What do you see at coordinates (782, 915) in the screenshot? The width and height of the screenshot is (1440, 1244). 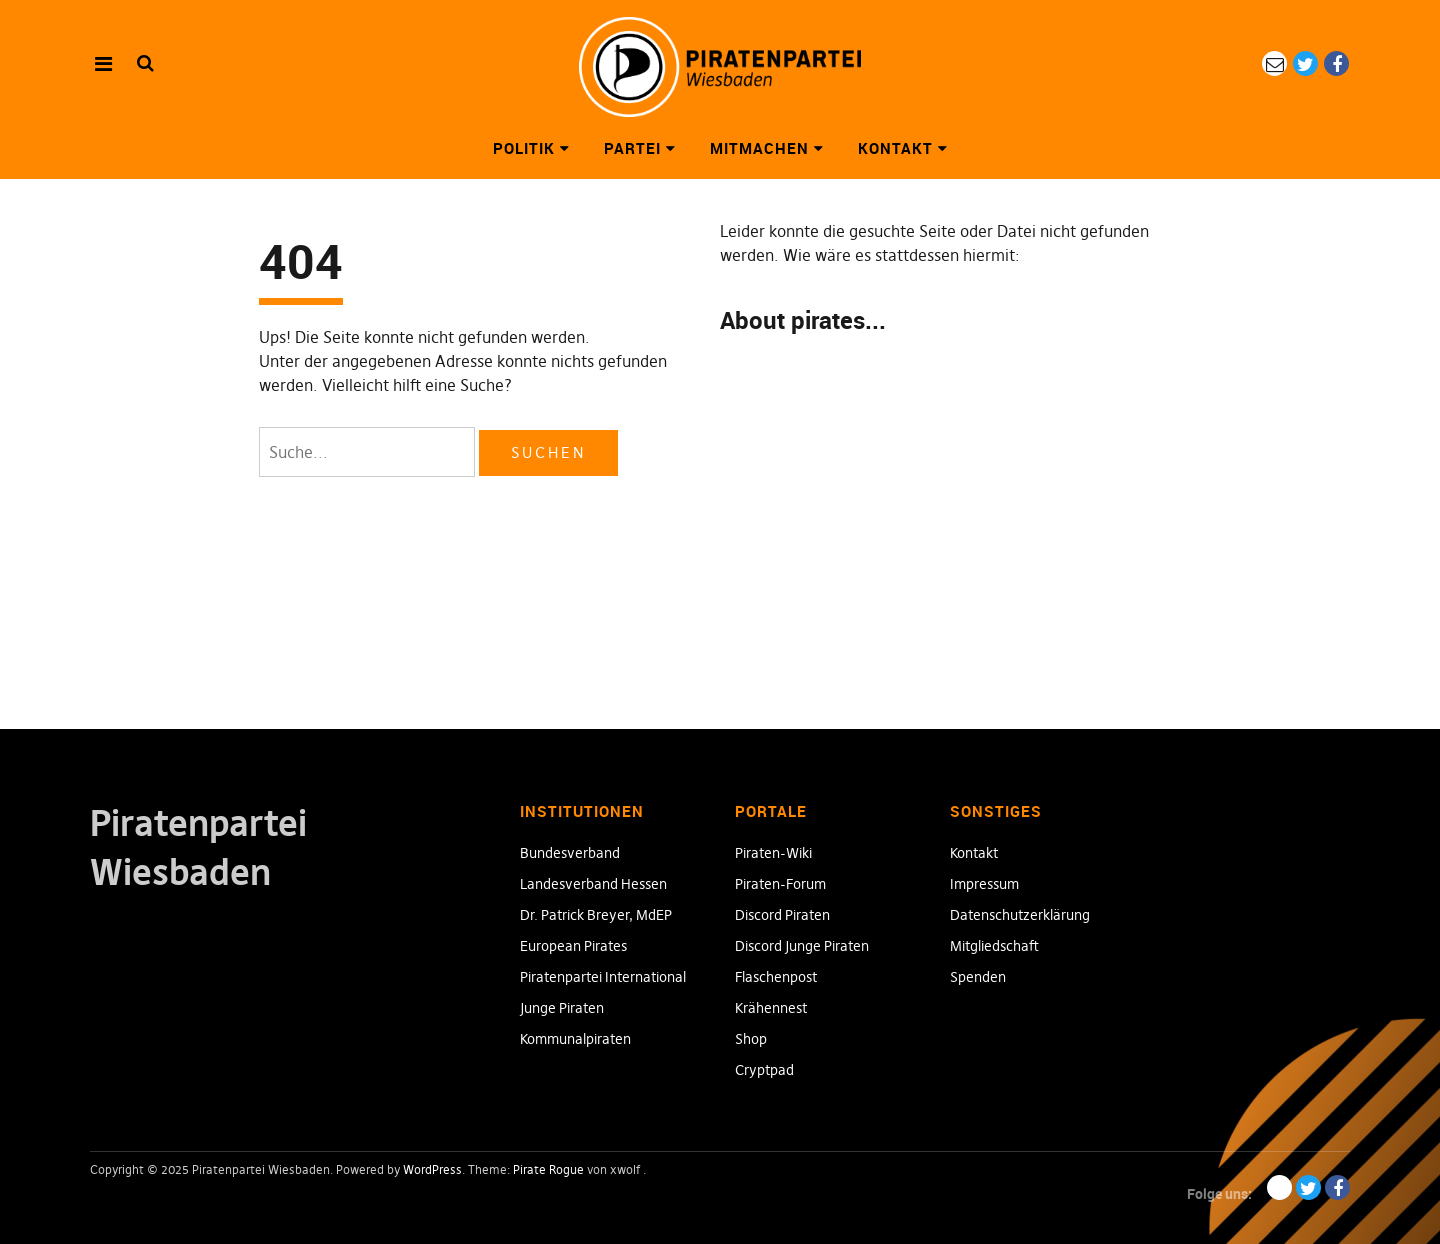 I see `Discord Piraten` at bounding box center [782, 915].